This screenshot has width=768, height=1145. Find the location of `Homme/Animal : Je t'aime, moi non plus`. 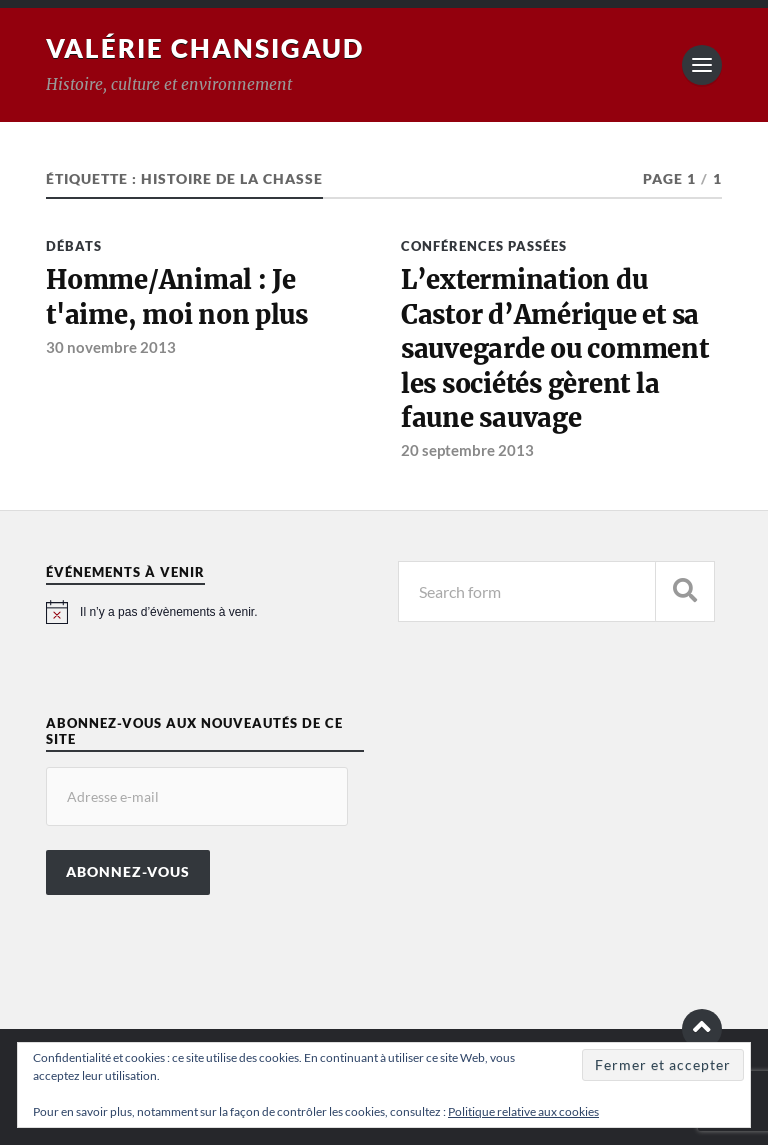

Homme/Animal : Je t'aime, moi non plus is located at coordinates (177, 297).